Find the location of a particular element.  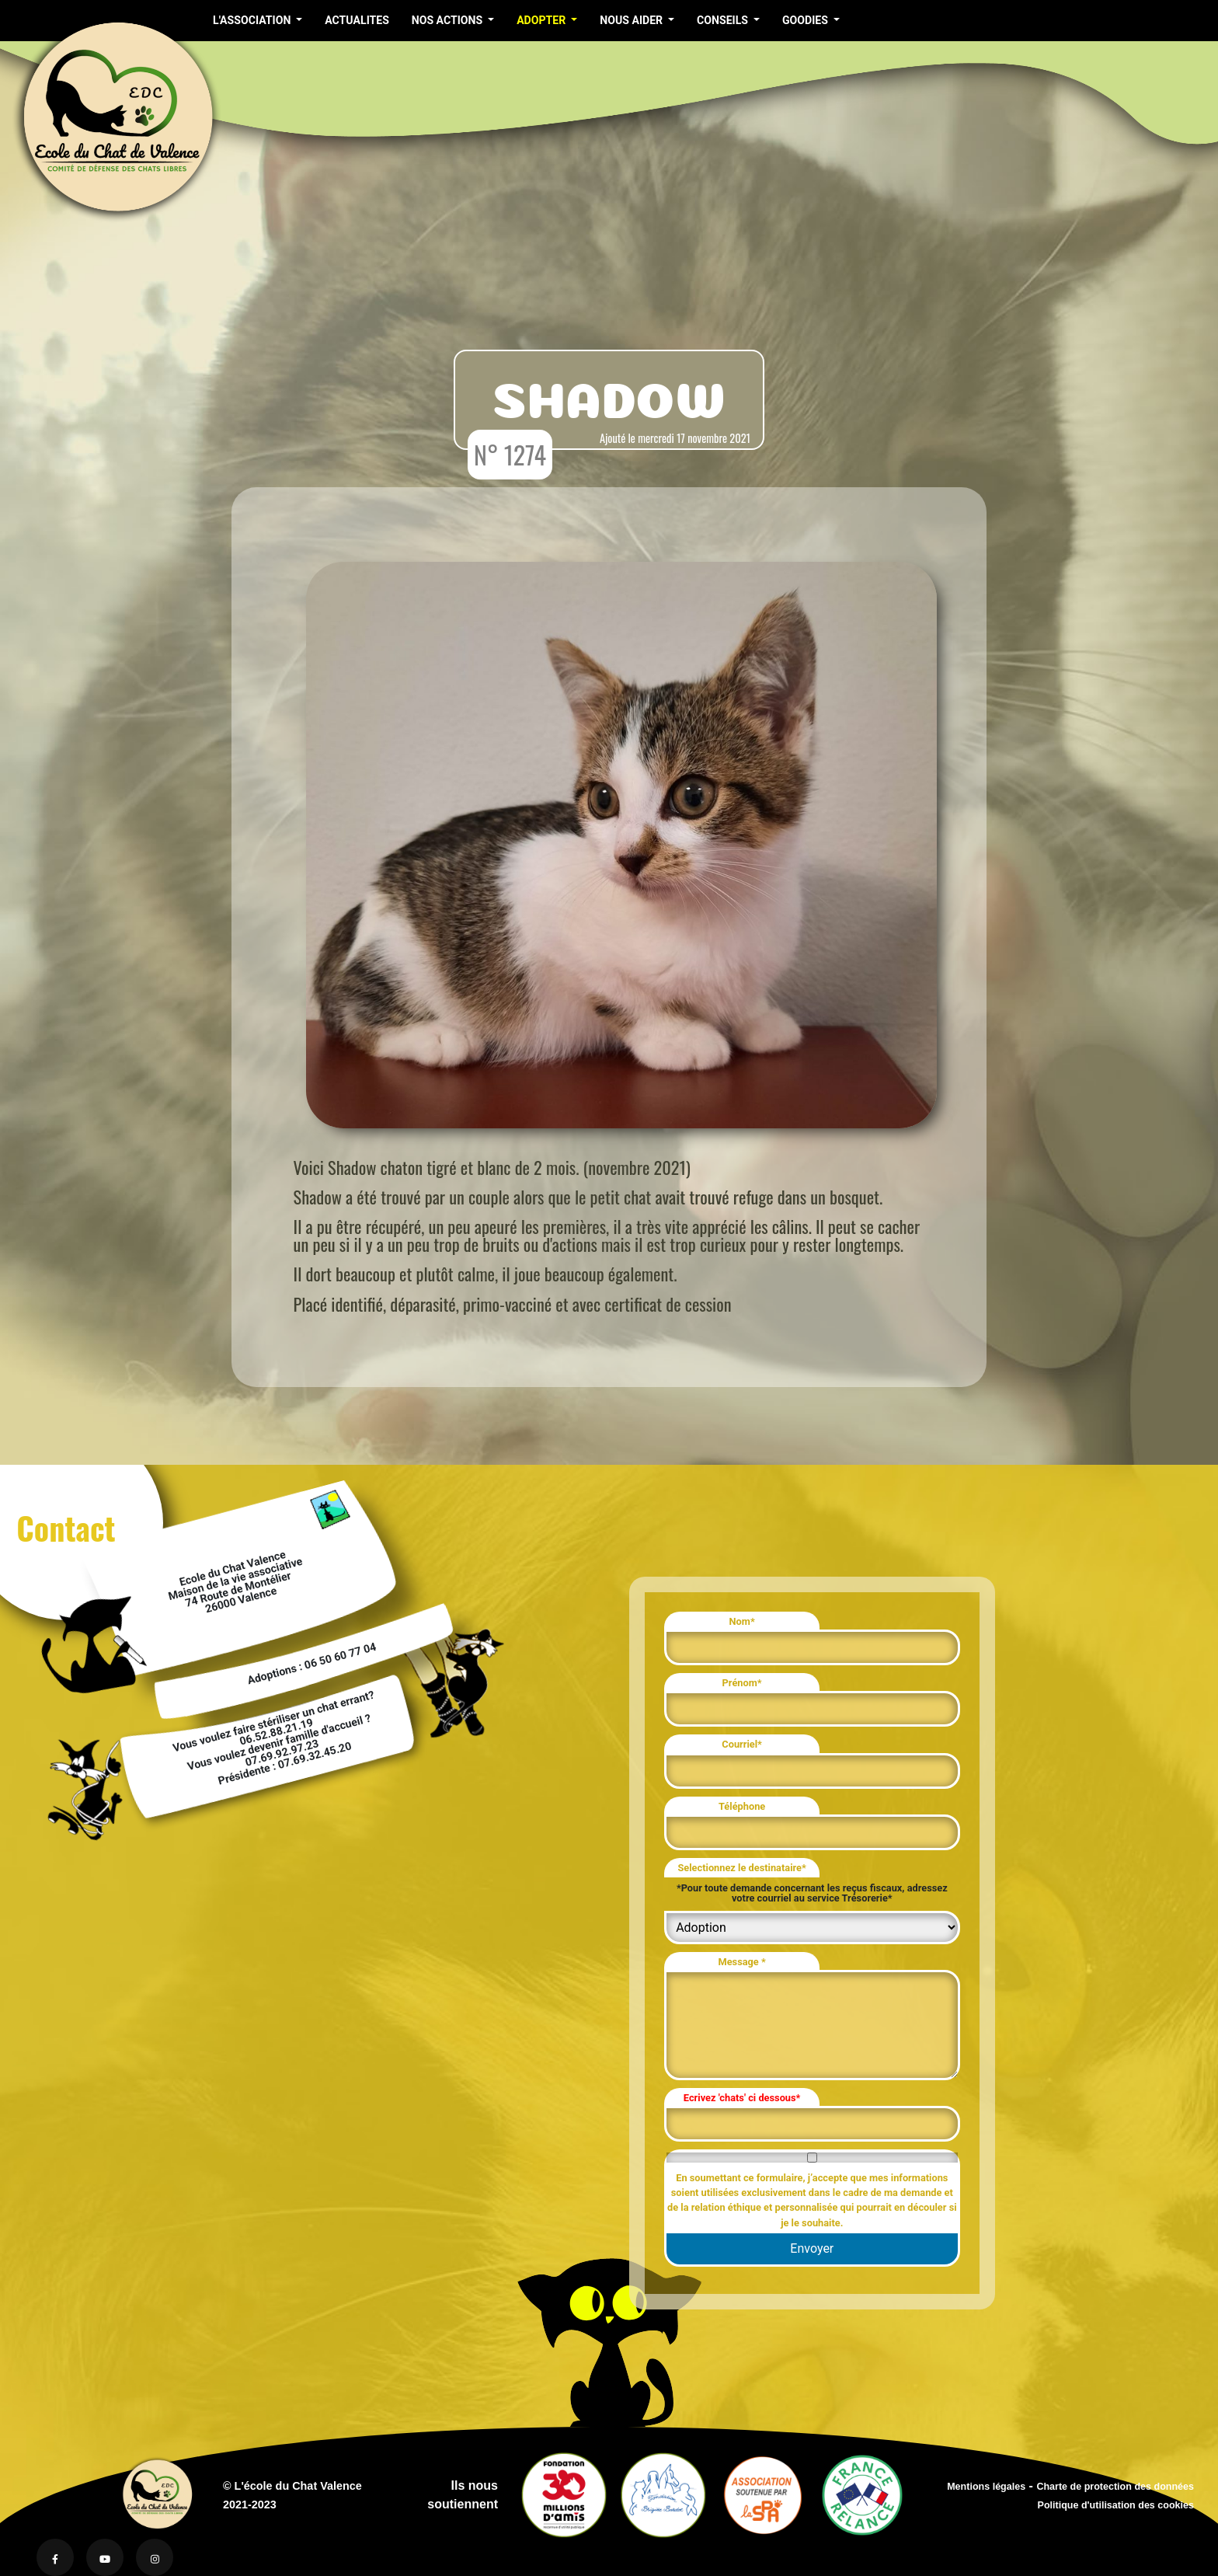

Envoyer is located at coordinates (811, 2248).